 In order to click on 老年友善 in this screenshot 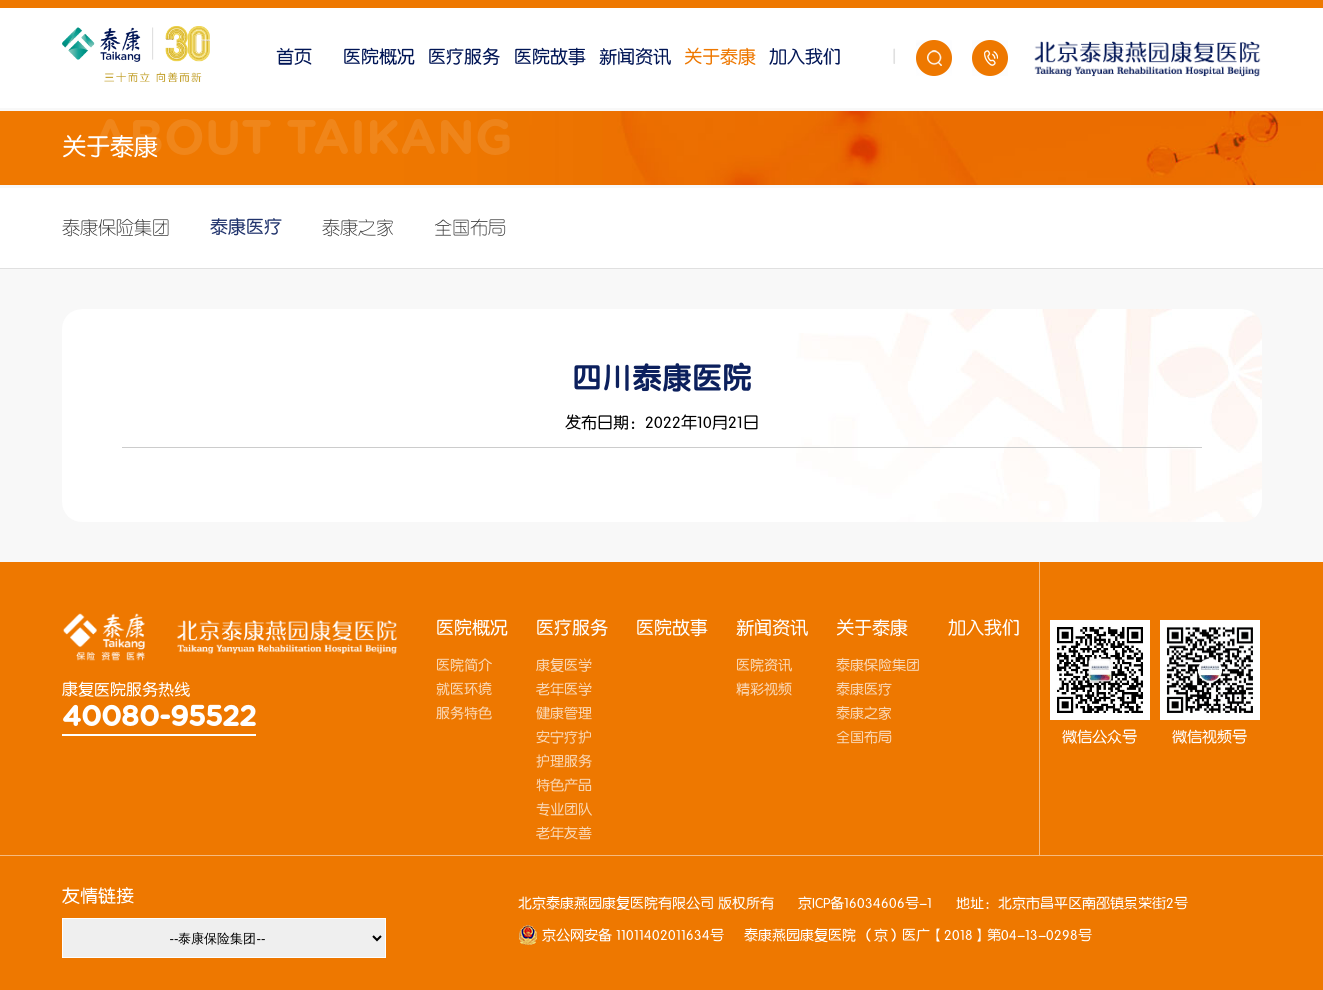, I will do `click(564, 834)`.